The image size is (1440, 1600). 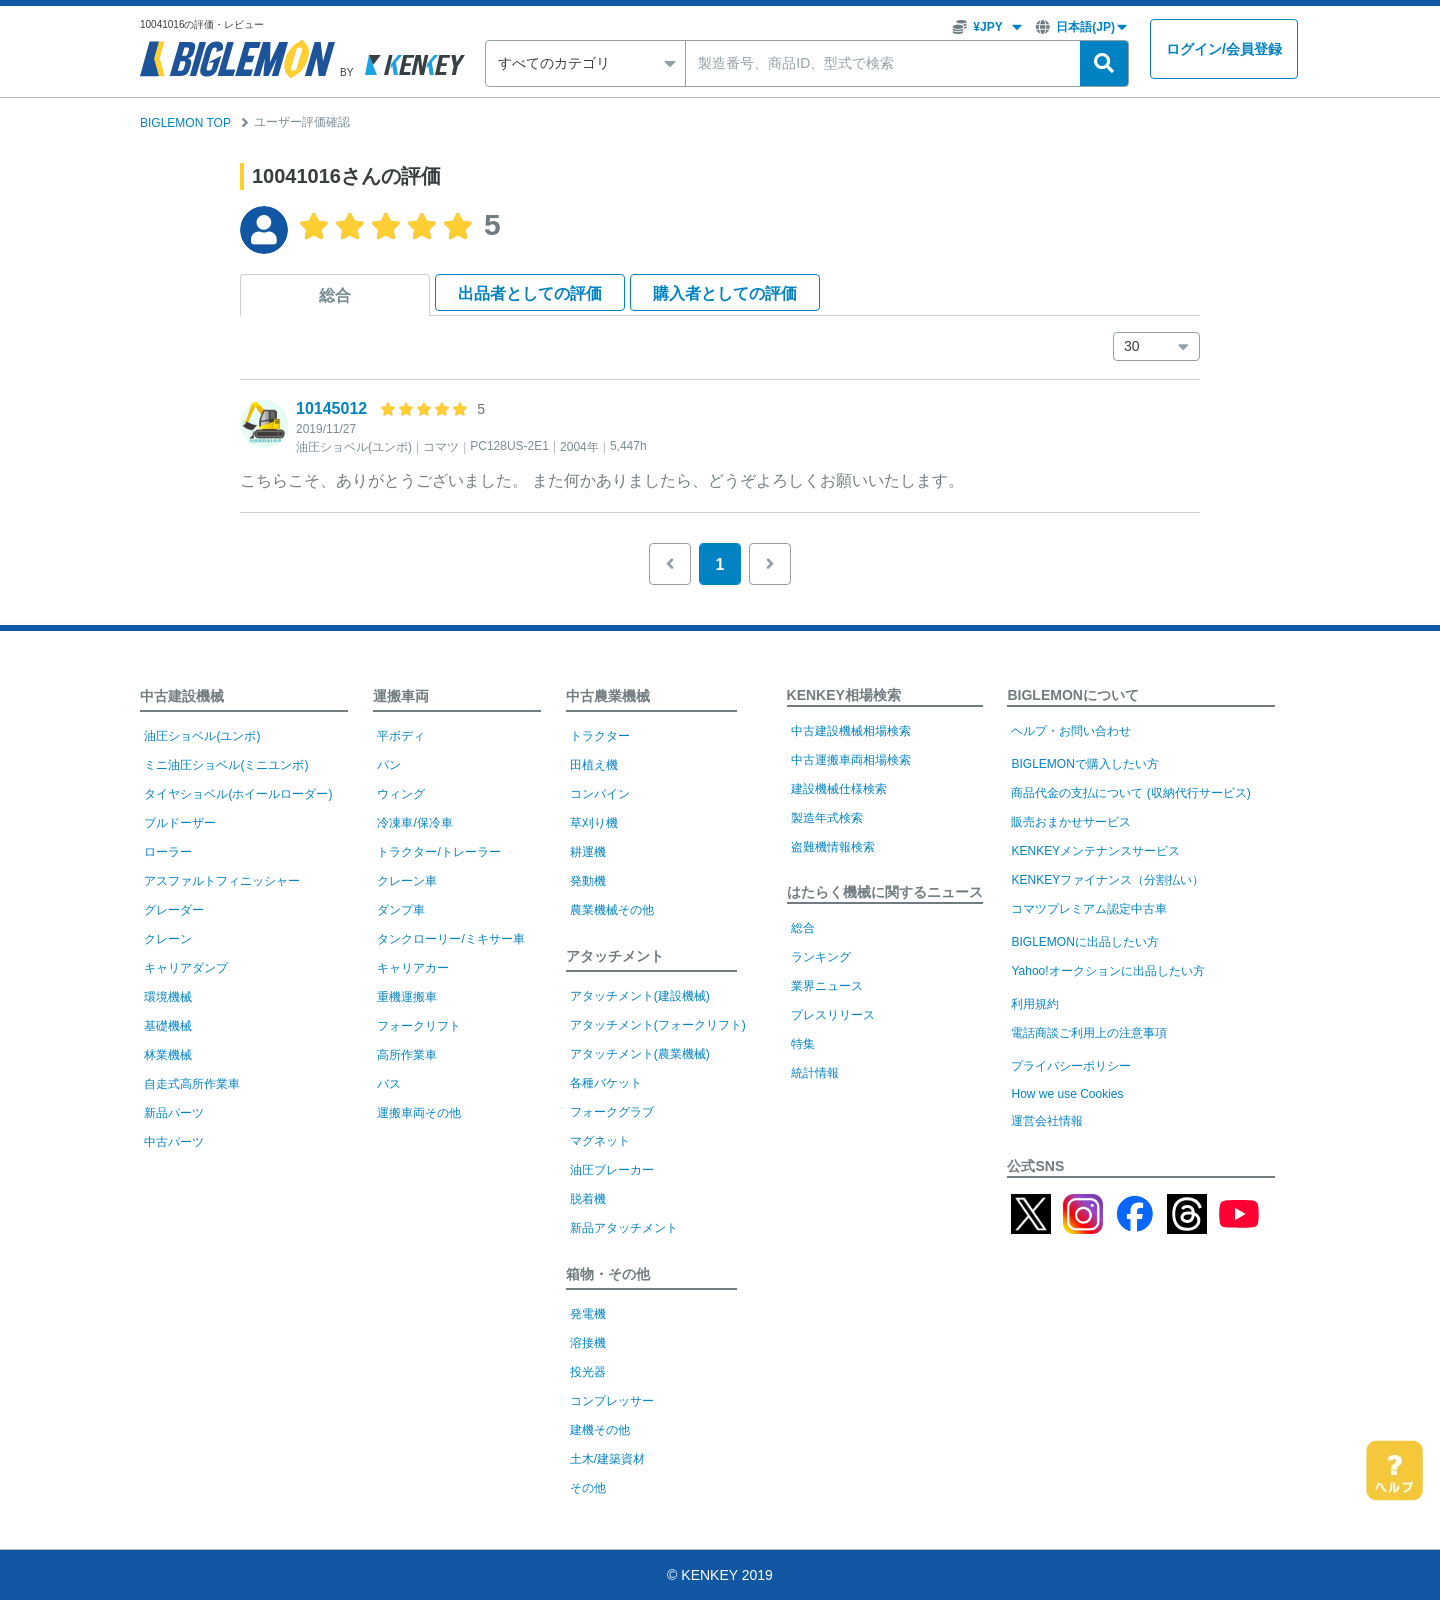 What do you see at coordinates (1095, 851) in the screenshot?
I see `KENKEYメンテナンスサービス` at bounding box center [1095, 851].